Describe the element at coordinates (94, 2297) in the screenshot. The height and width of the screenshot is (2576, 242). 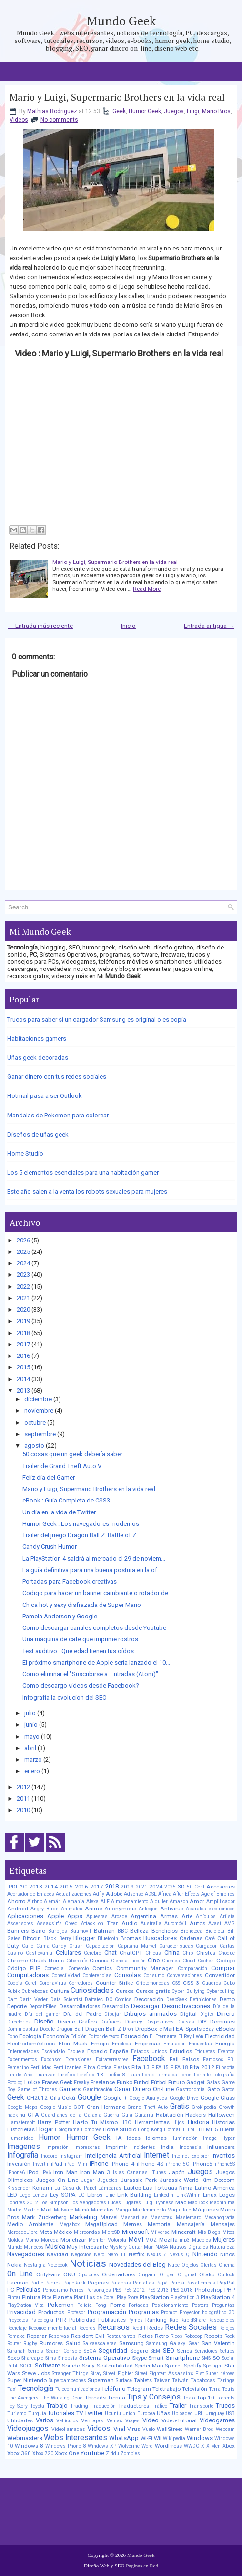
I see `Plantillas de Corel` at that location.